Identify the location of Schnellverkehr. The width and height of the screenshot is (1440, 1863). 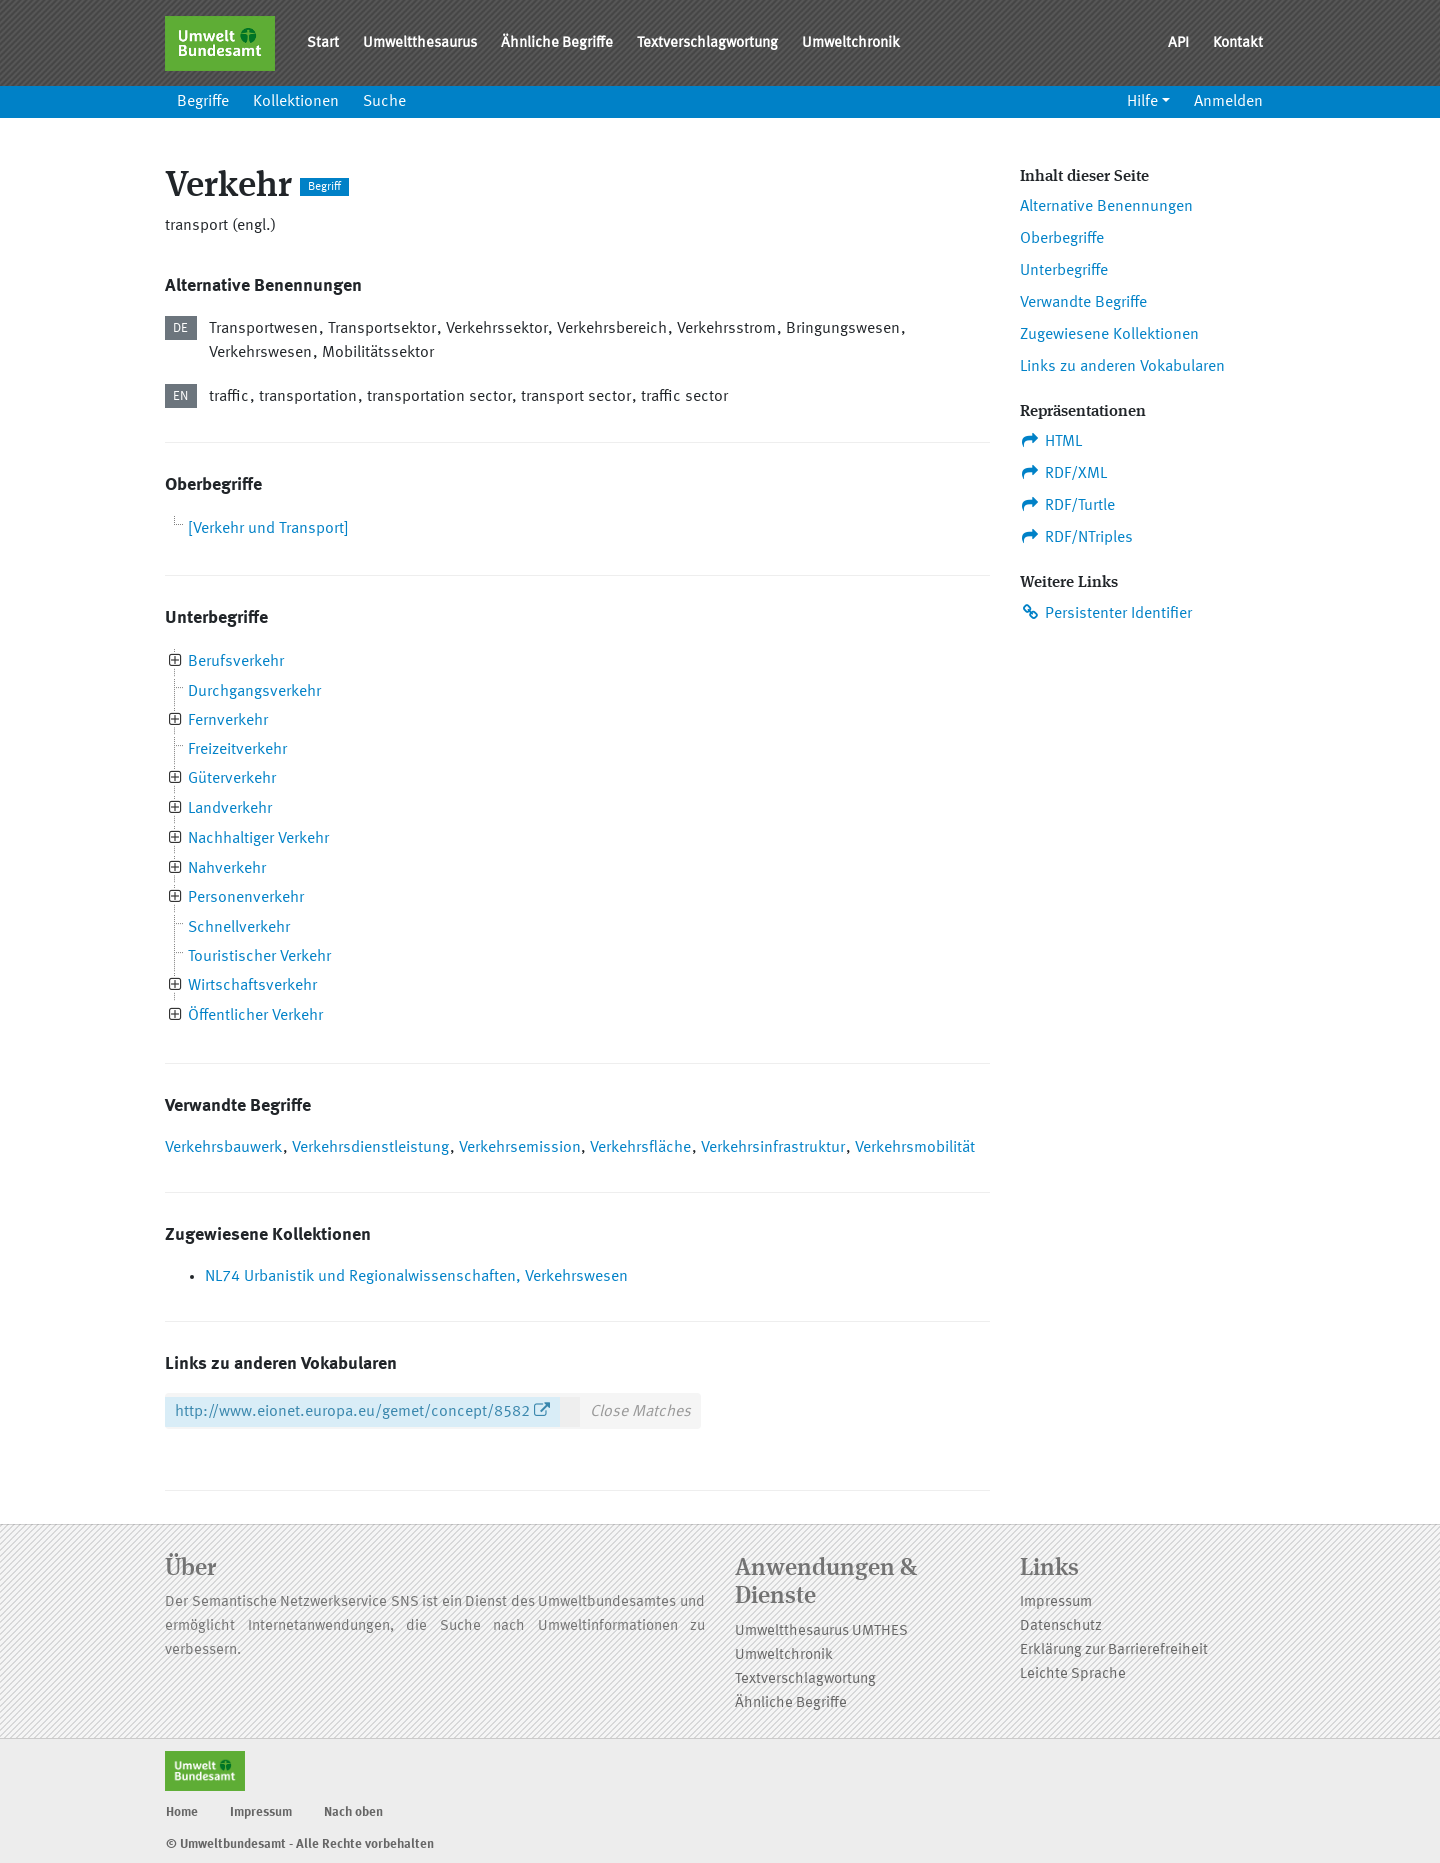
(239, 928).